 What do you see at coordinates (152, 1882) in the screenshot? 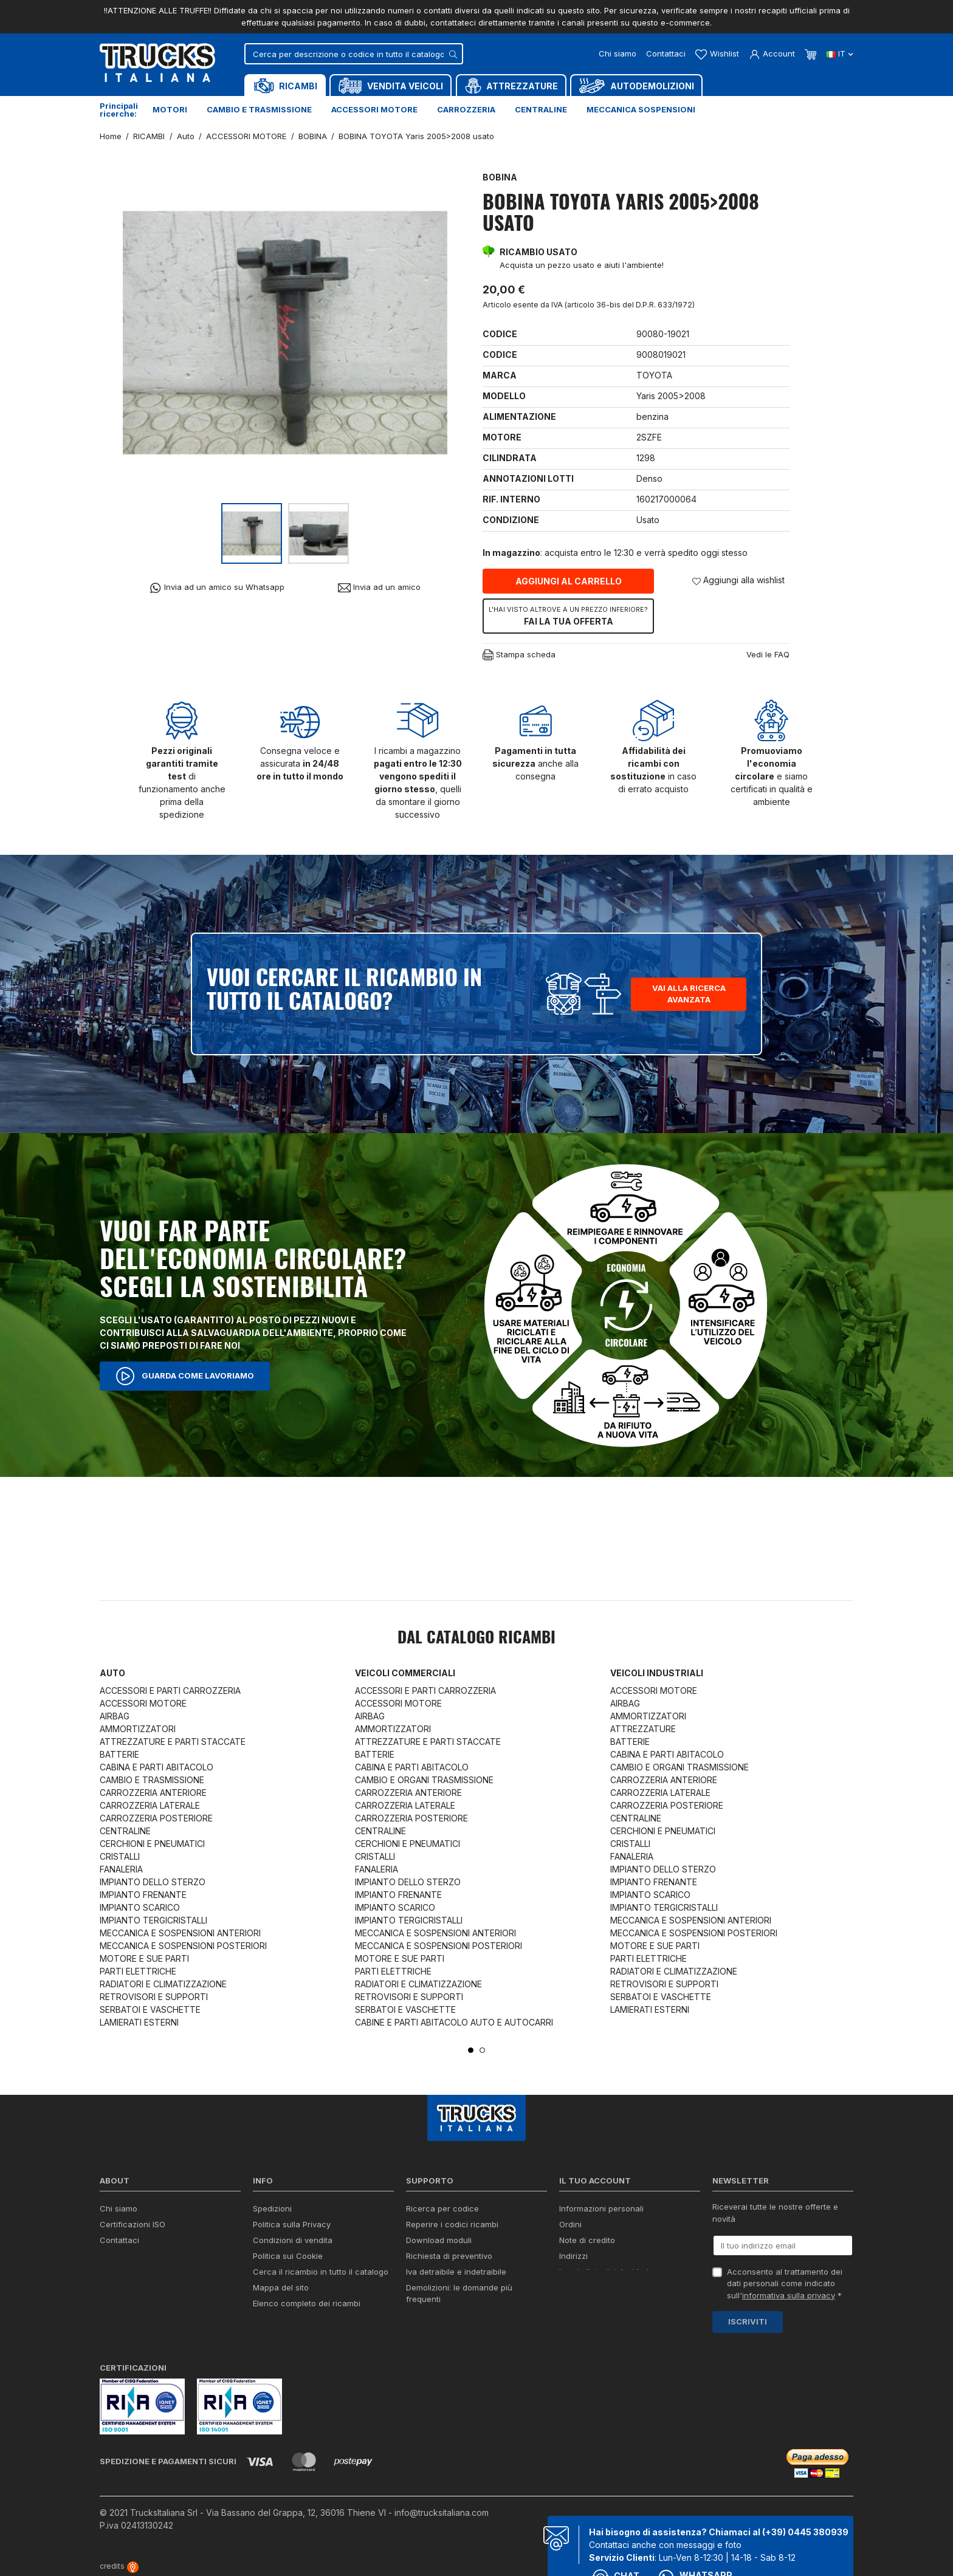
I see `IMPIANTO DELLO STERZO` at bounding box center [152, 1882].